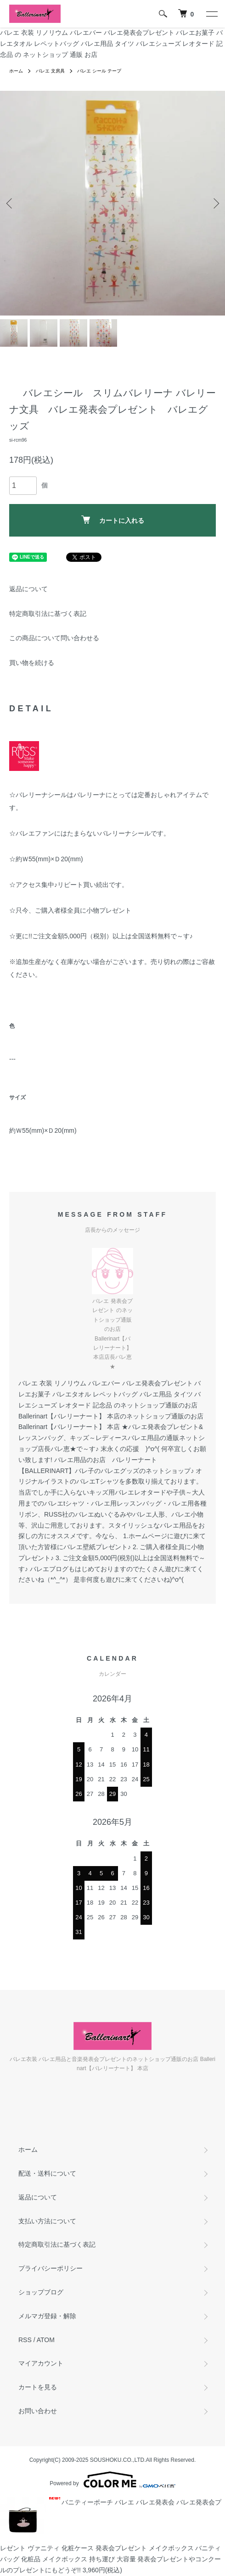  I want to click on この商品について問い合わせる, so click(54, 638).